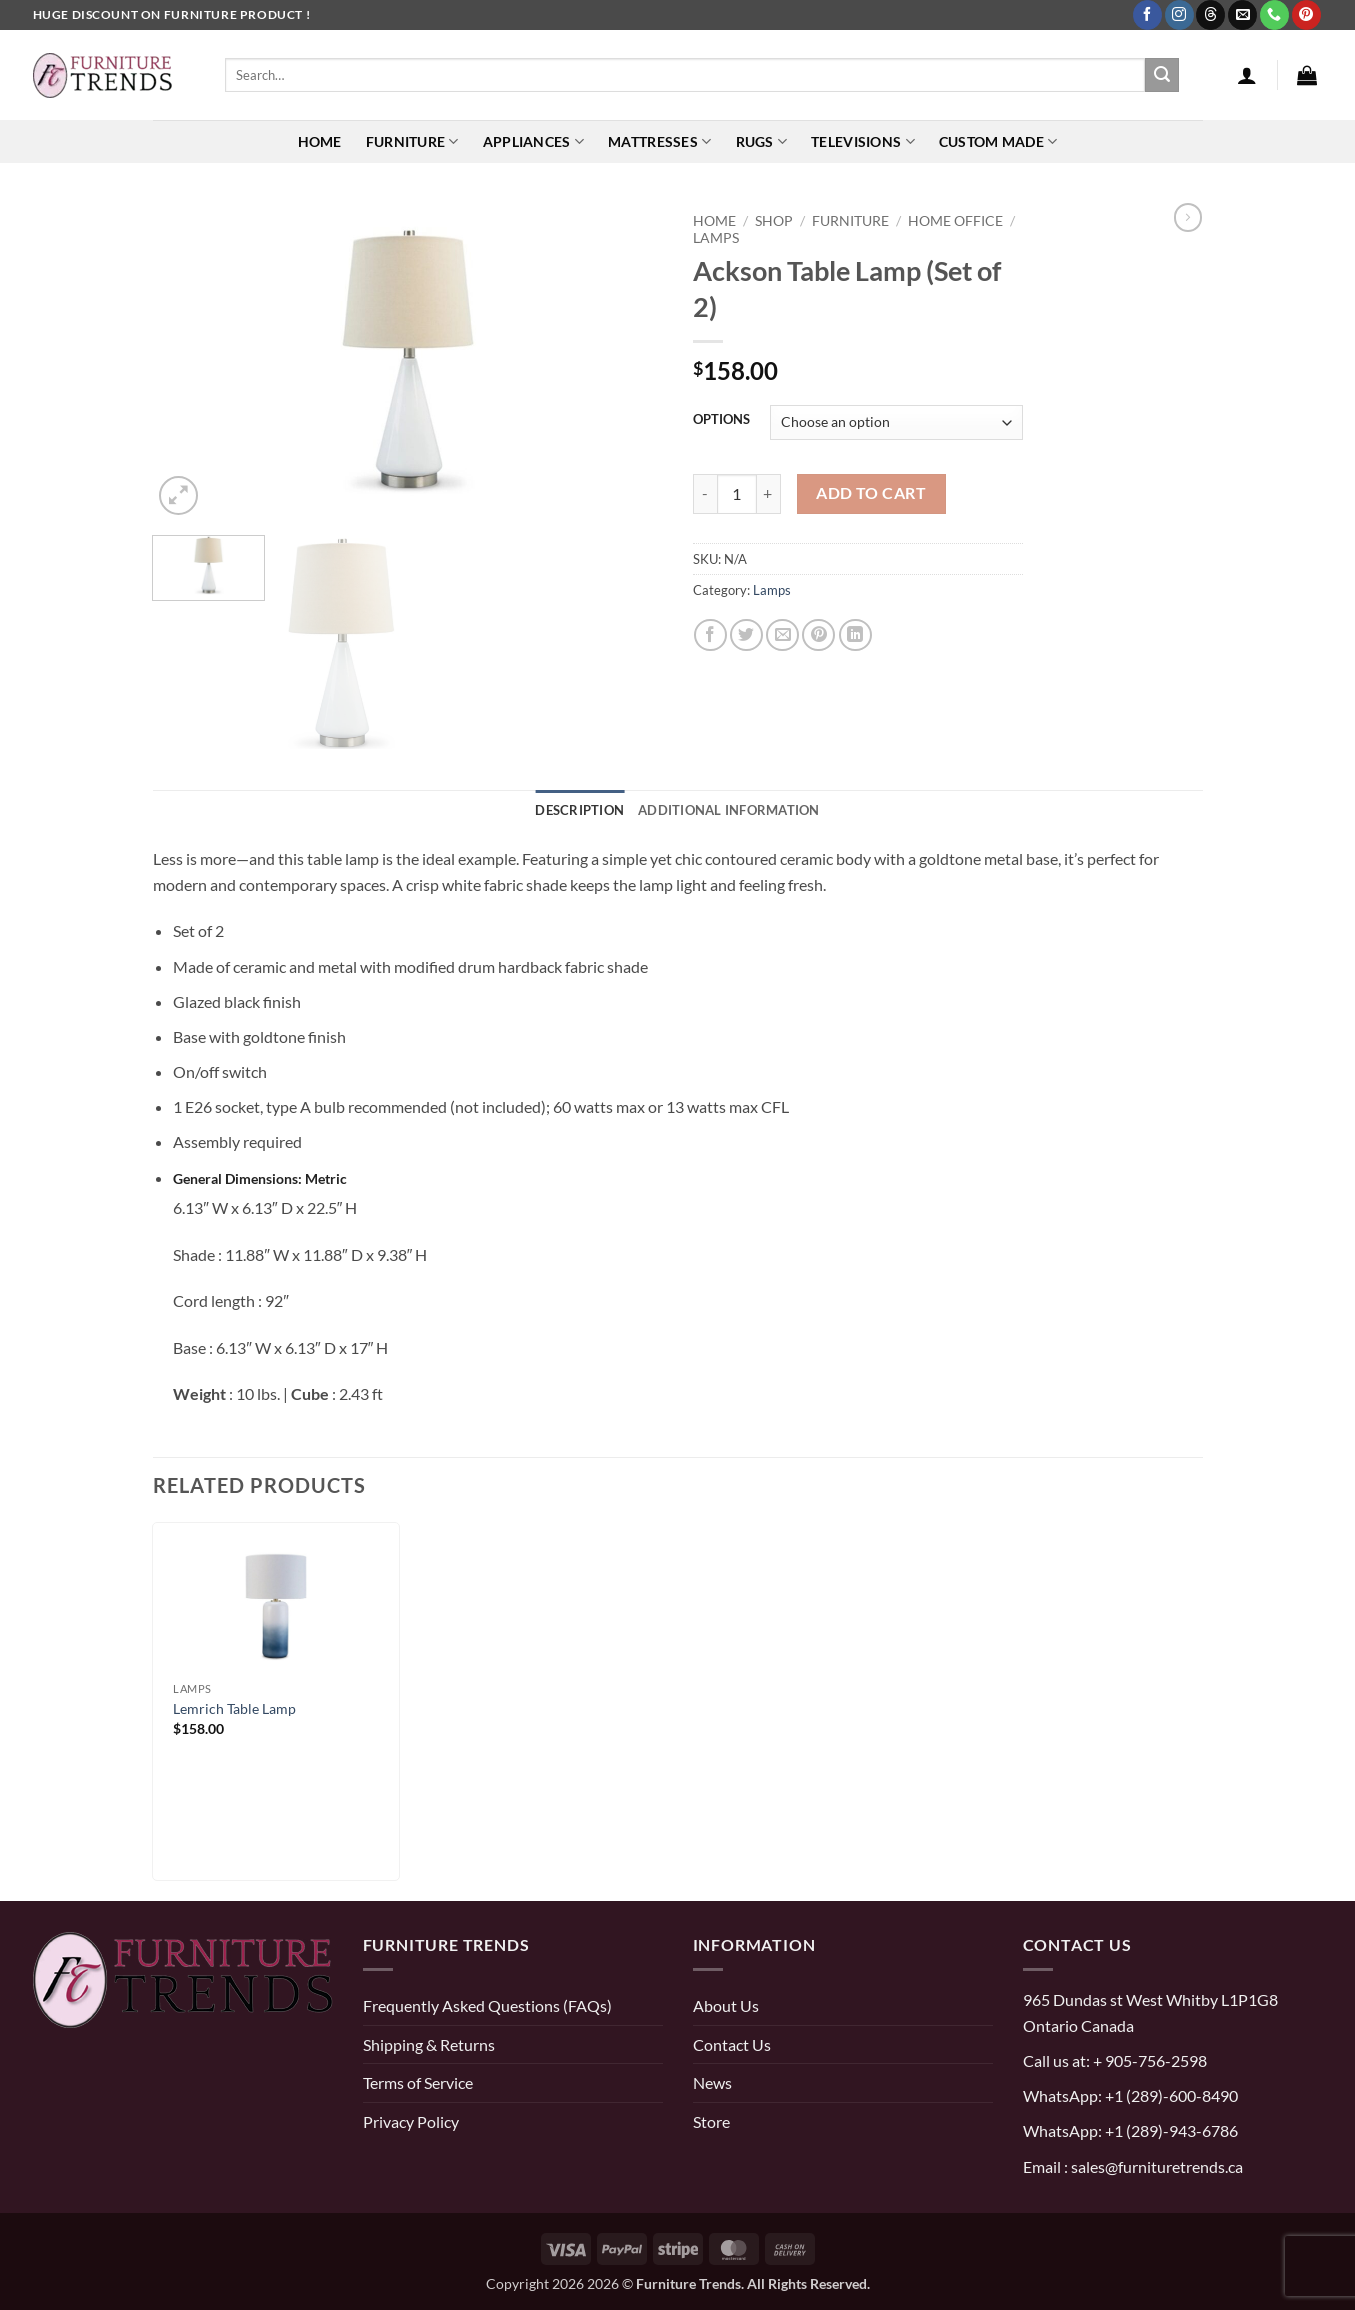 Image resolution: width=1355 pixels, height=2310 pixels. Describe the element at coordinates (487, 2005) in the screenshot. I see `Frequently Asked Questions (FAQs)` at that location.